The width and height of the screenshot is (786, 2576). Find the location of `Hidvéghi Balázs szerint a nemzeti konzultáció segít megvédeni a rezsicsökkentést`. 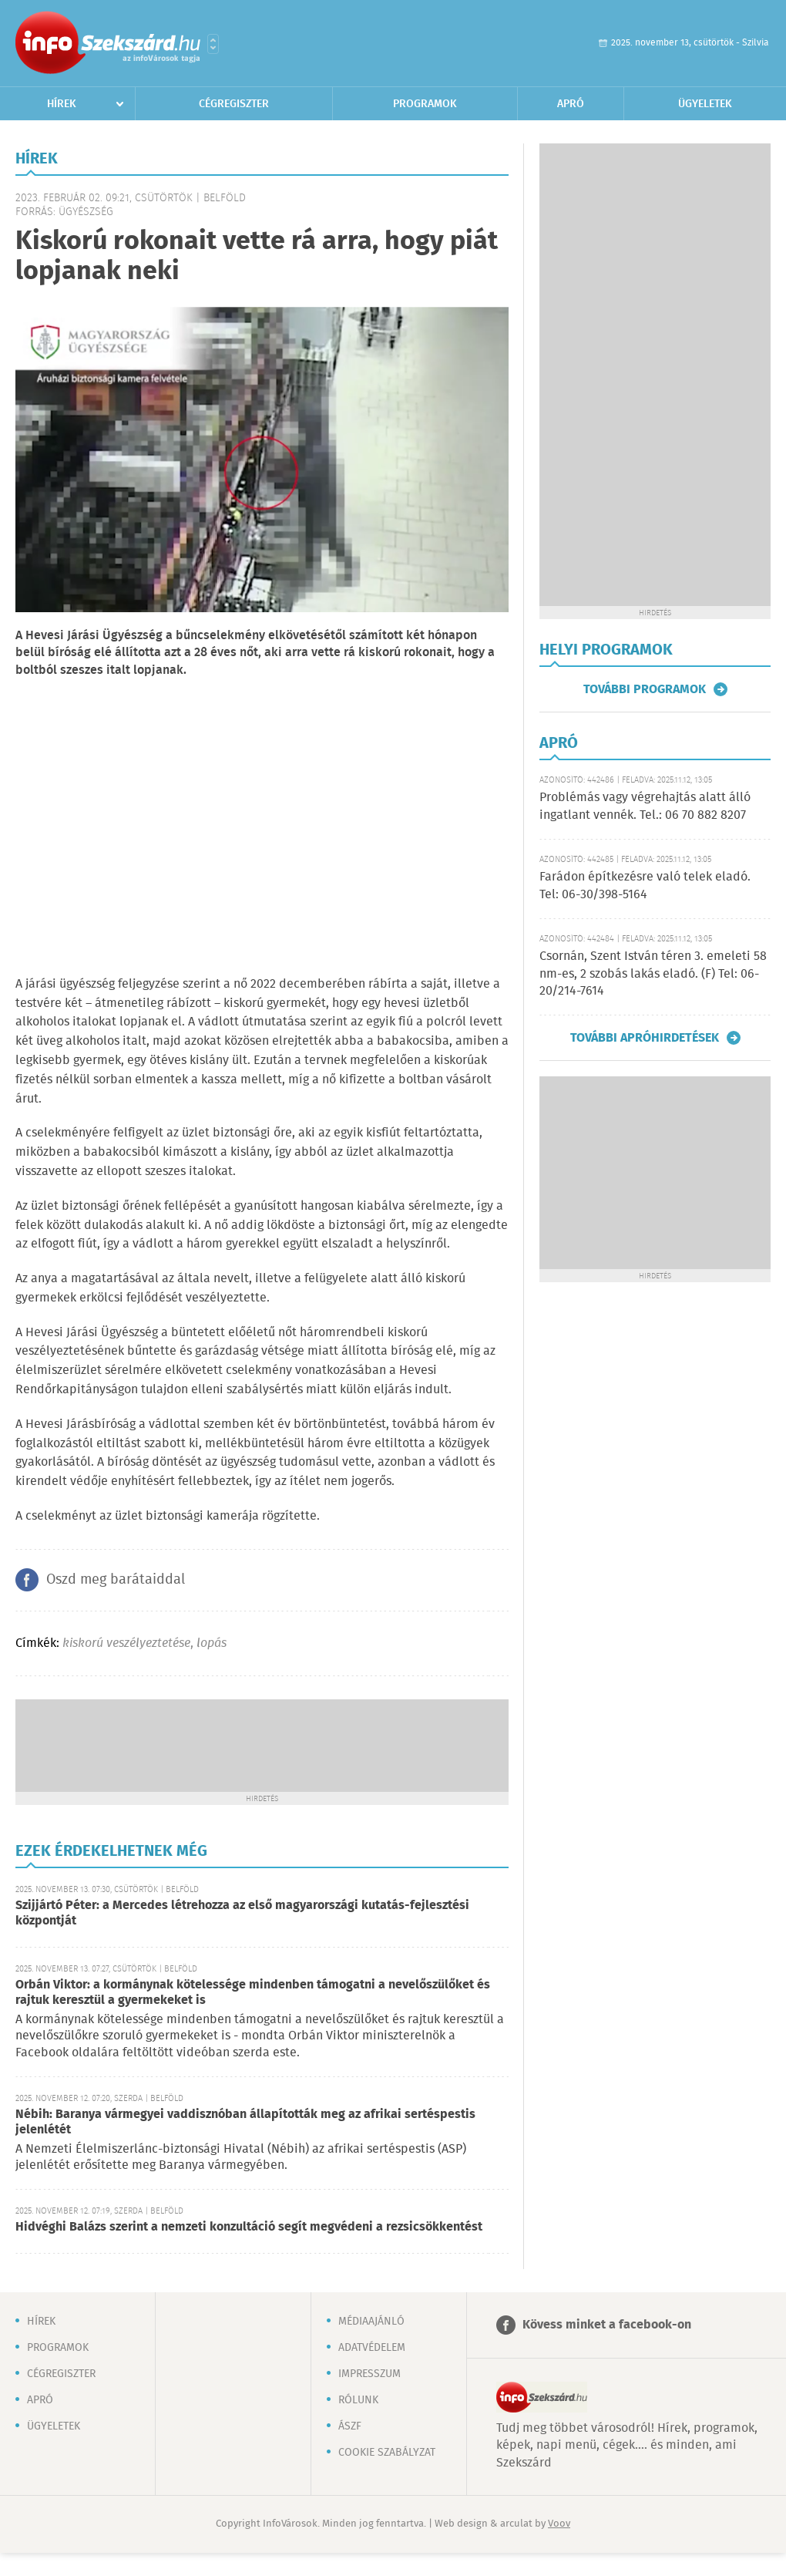

Hidvéghi Balázs szerint a nemzeti konzultáció segít megvédeni a rezsicsökkentést is located at coordinates (248, 2227).